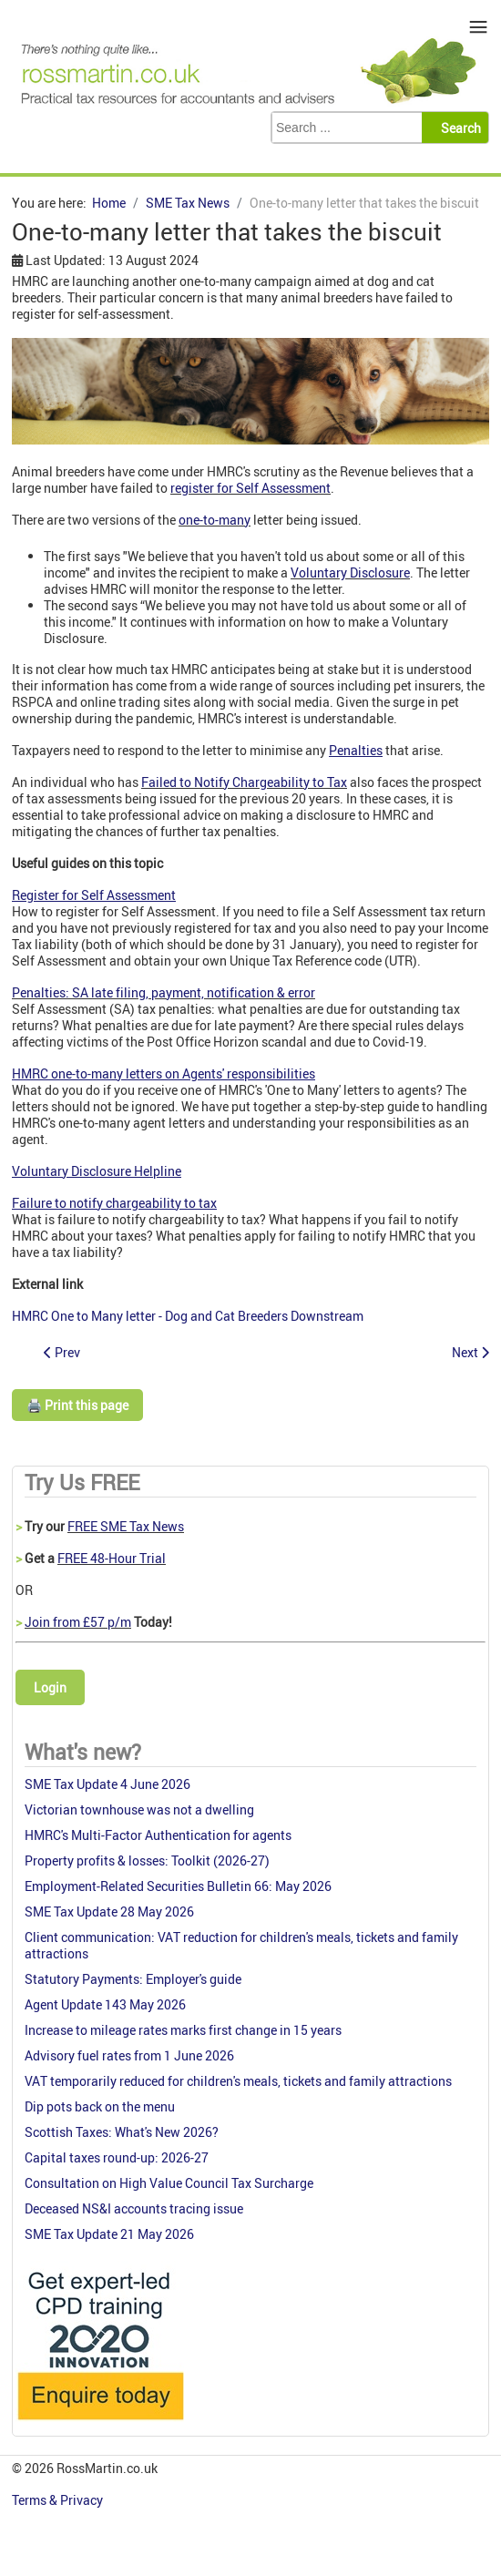 Image resolution: width=501 pixels, height=2576 pixels. What do you see at coordinates (59, 2500) in the screenshot?
I see `Terms & Privacy` at bounding box center [59, 2500].